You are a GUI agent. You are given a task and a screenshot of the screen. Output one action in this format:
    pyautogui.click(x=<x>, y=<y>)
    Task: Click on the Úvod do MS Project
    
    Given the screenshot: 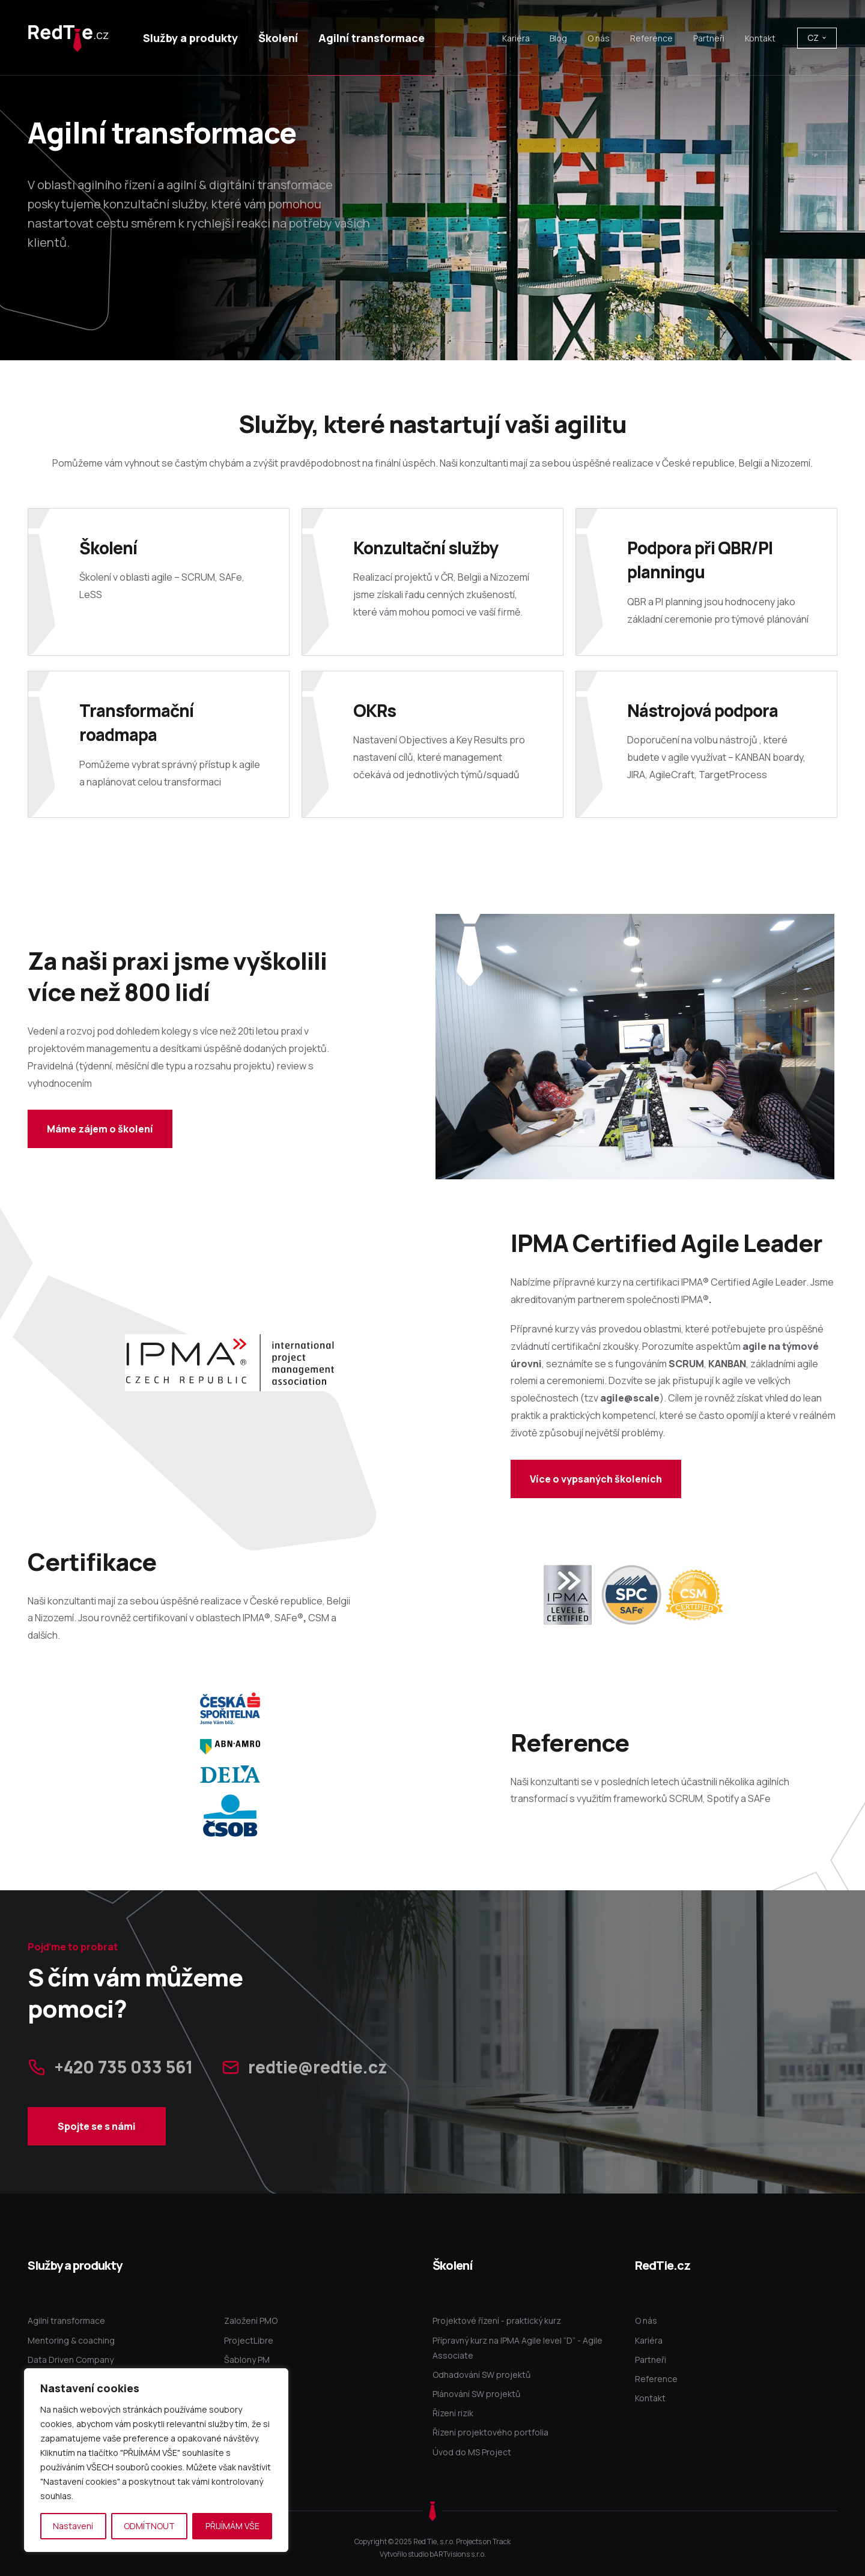 What is the action you would take?
    pyautogui.click(x=471, y=2452)
    